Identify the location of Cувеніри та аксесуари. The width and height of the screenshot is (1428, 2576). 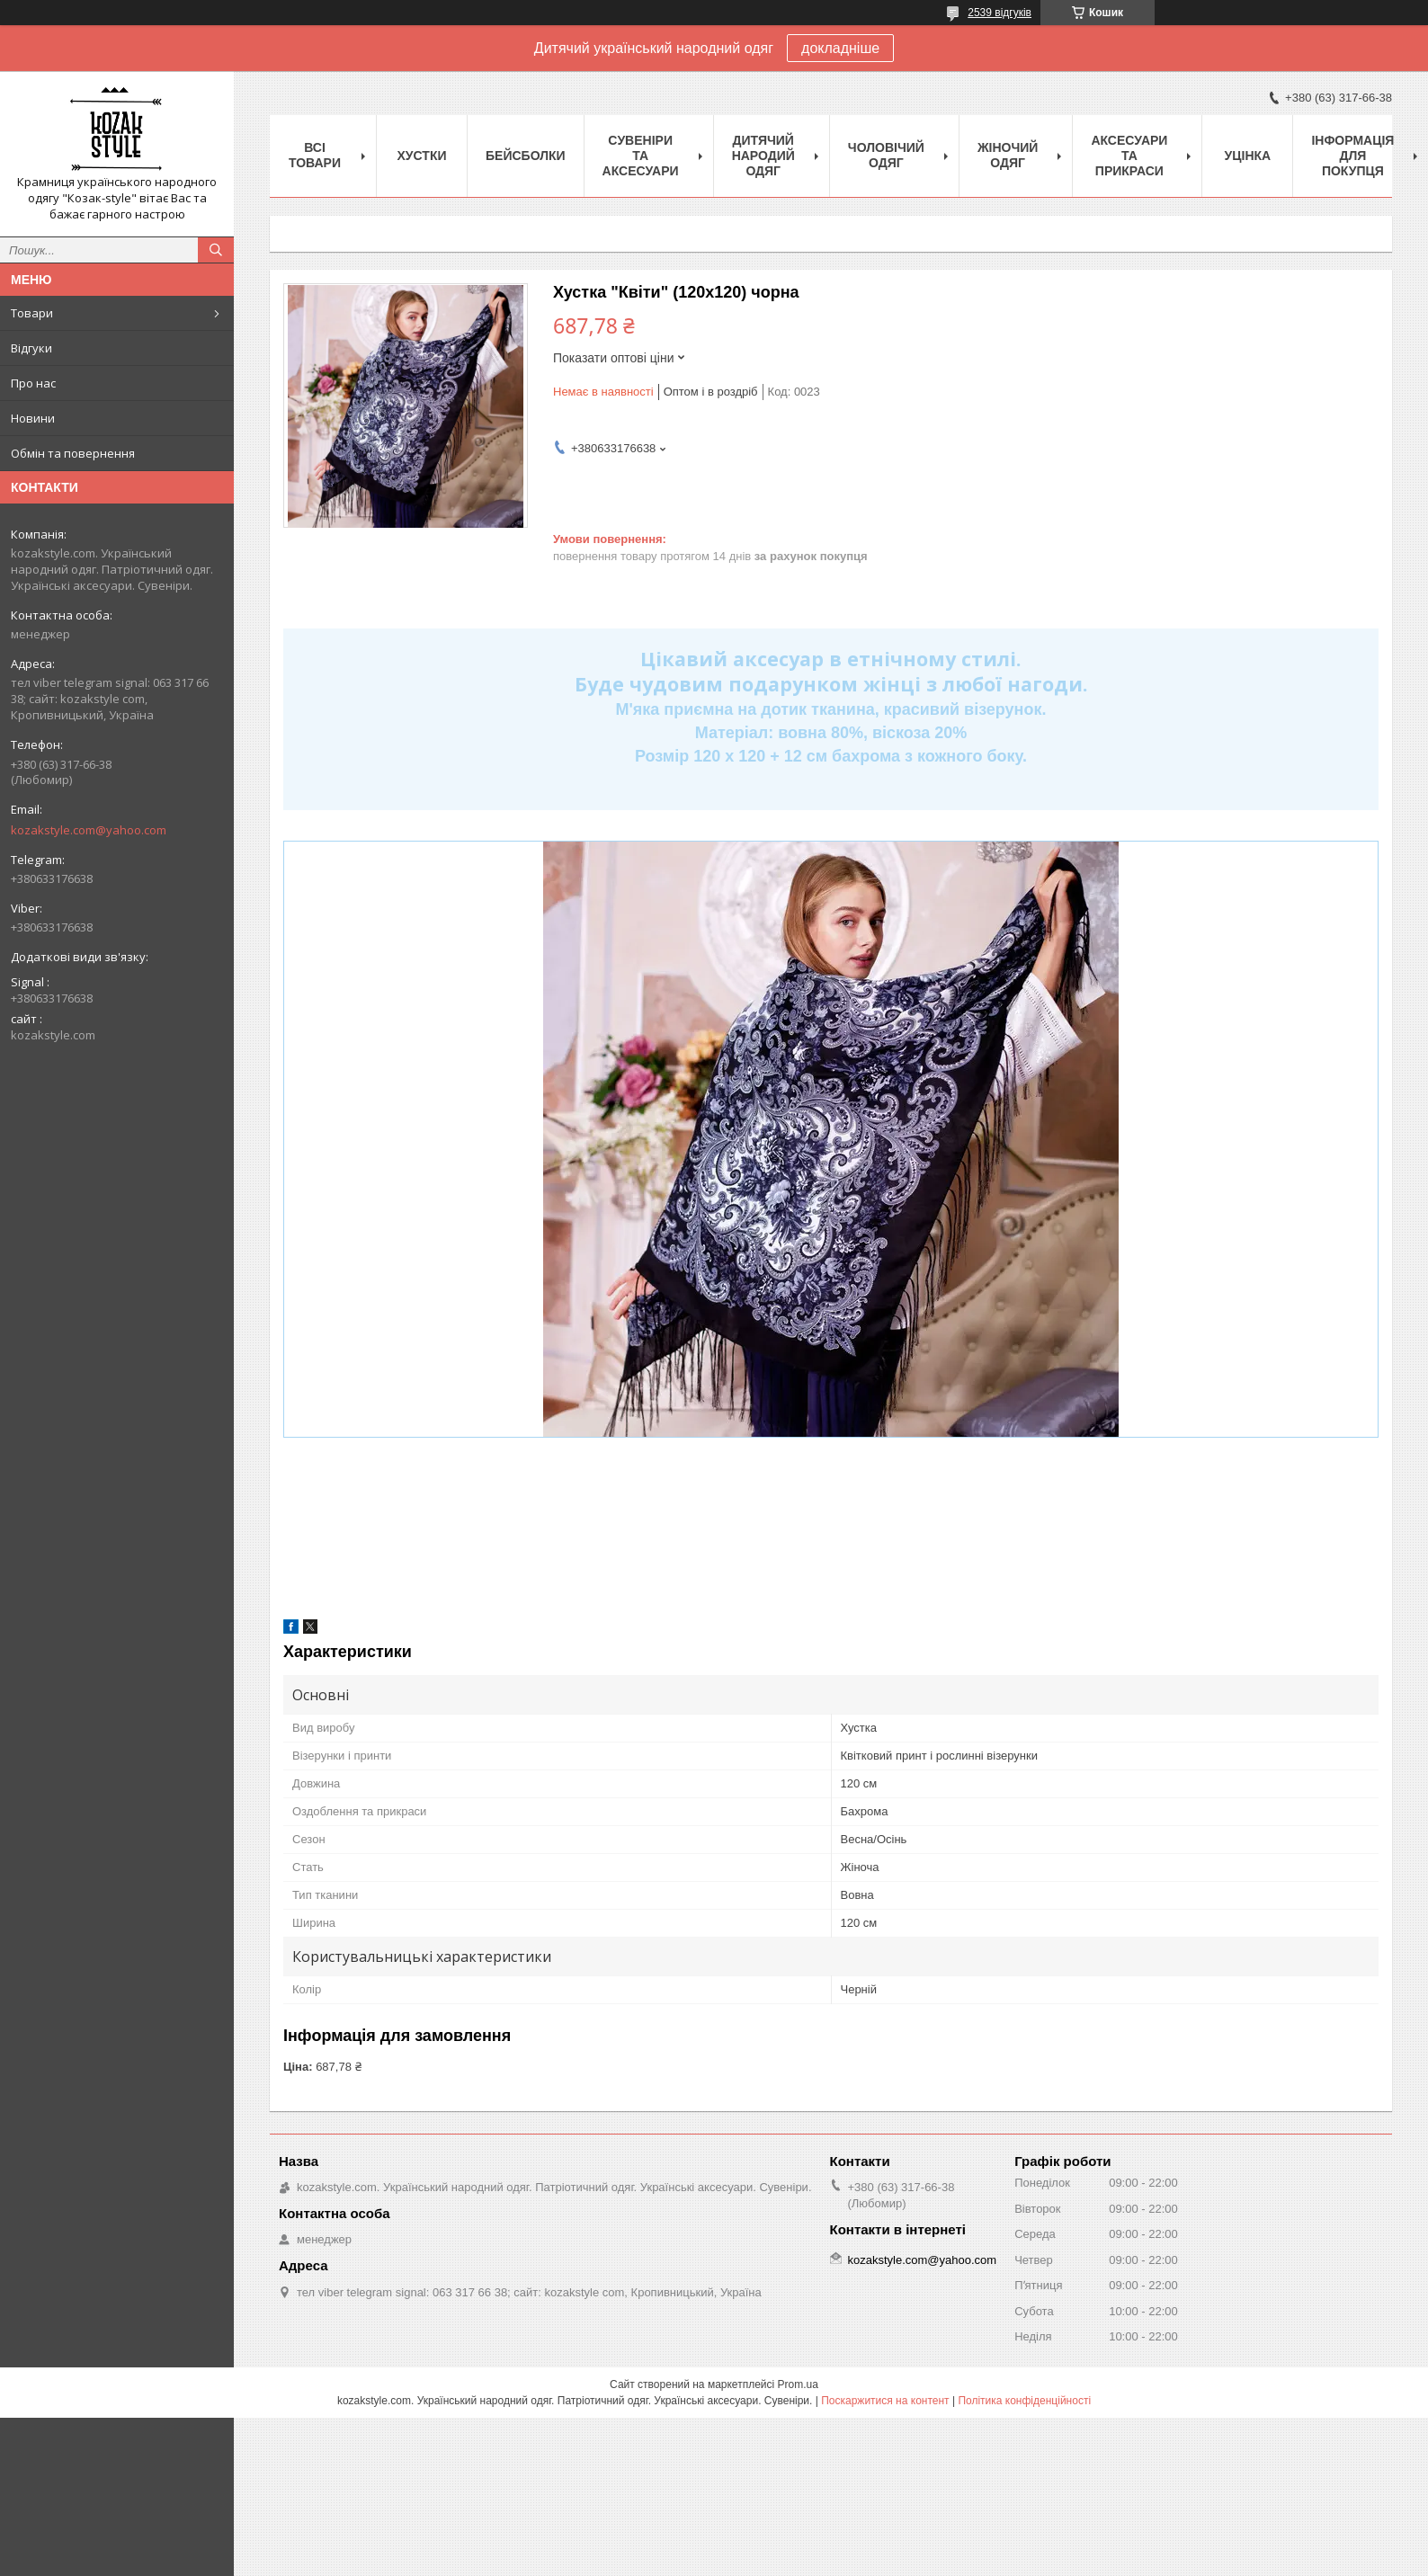
(640, 155).